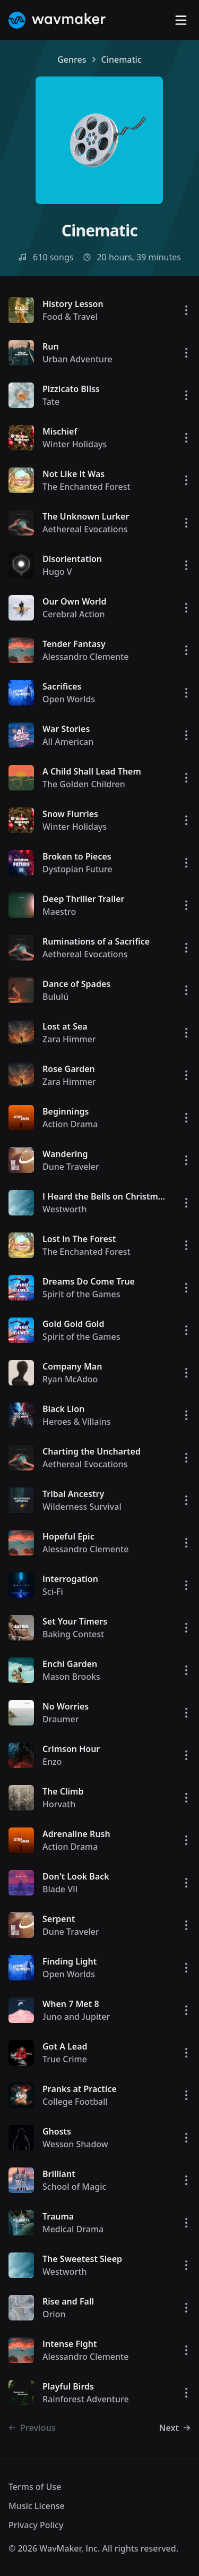  I want to click on College Football, so click(75, 2101).